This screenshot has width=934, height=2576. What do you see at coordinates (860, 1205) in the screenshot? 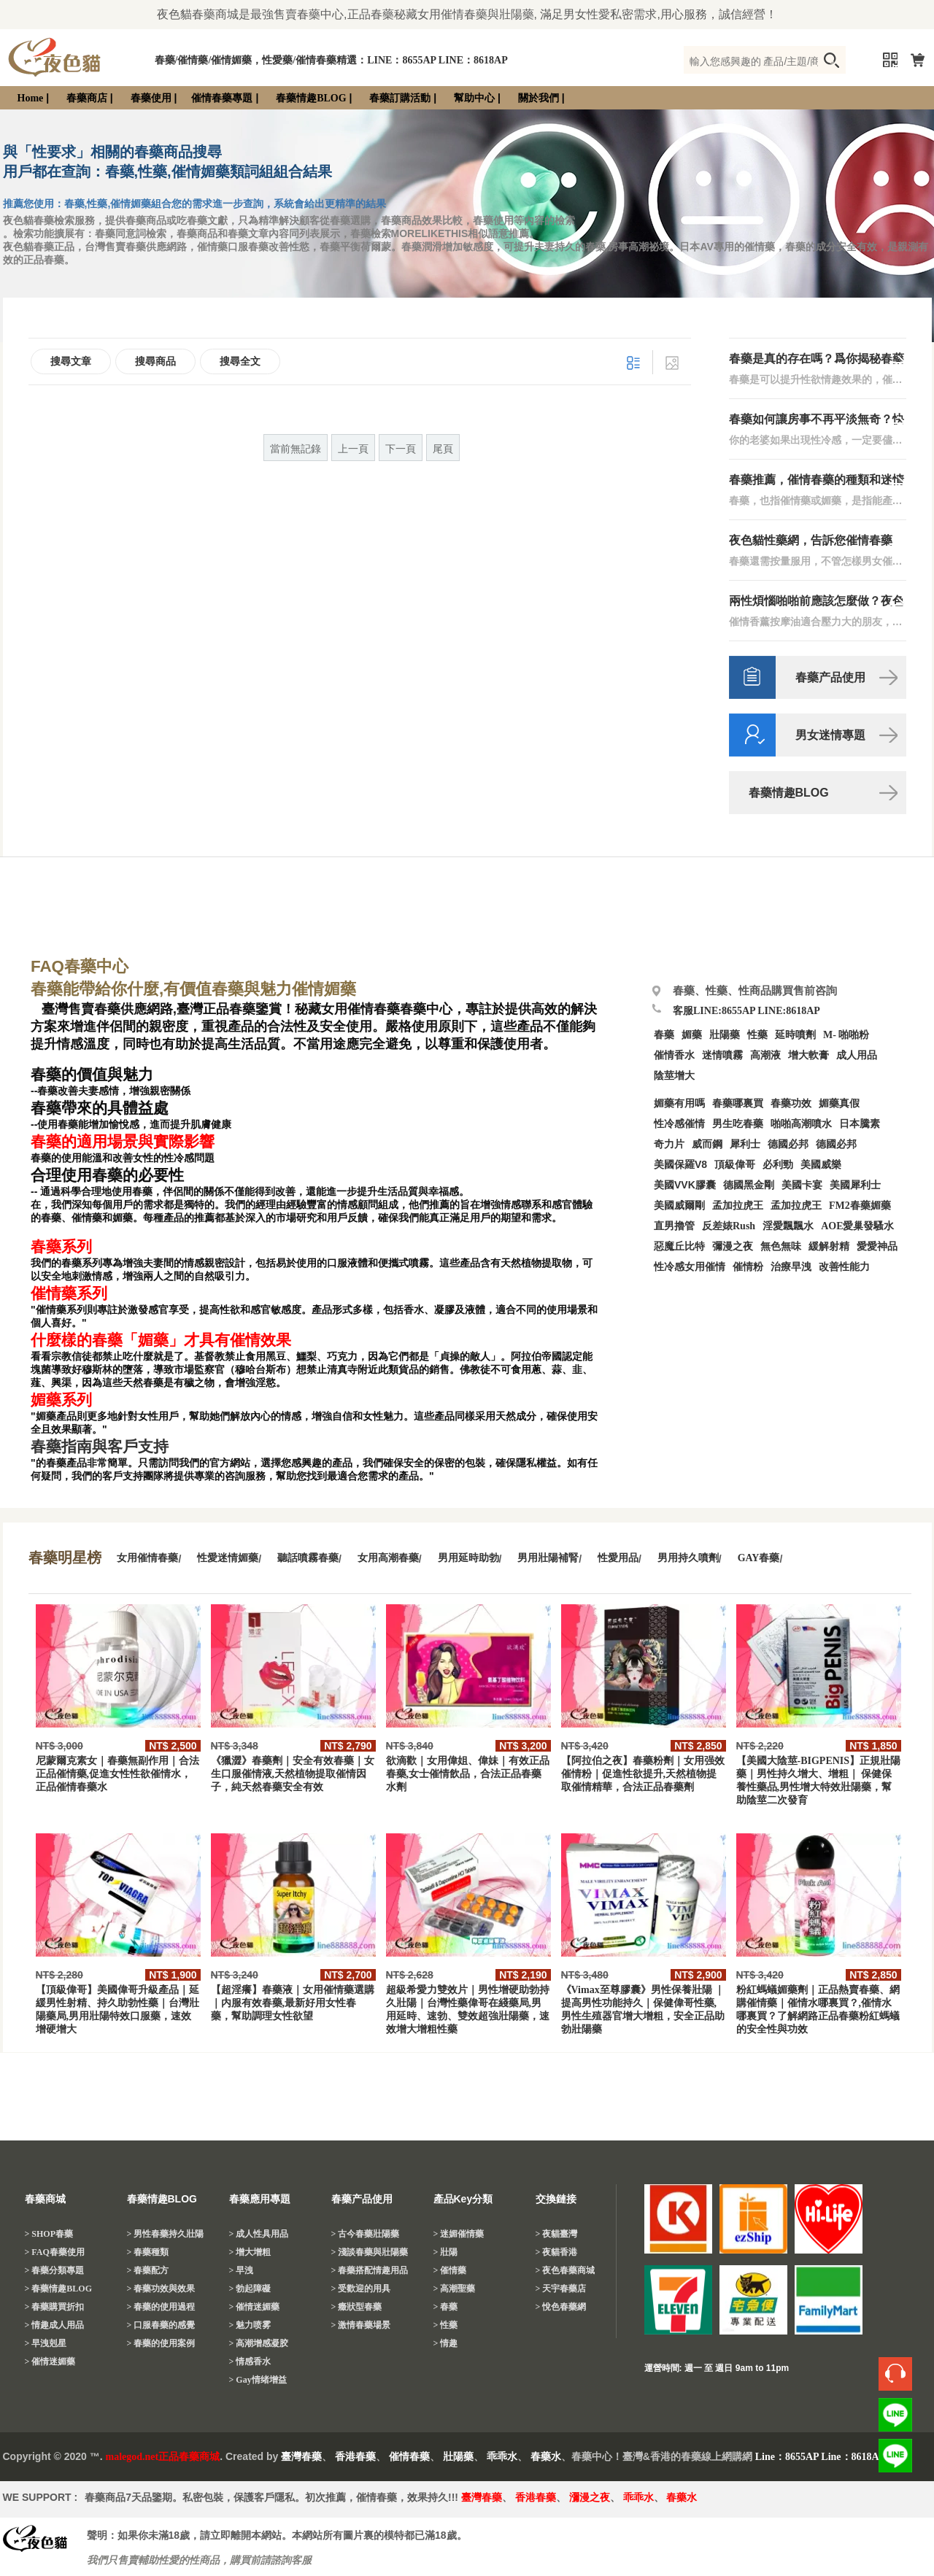
I see `FM2春藥媚藥` at bounding box center [860, 1205].